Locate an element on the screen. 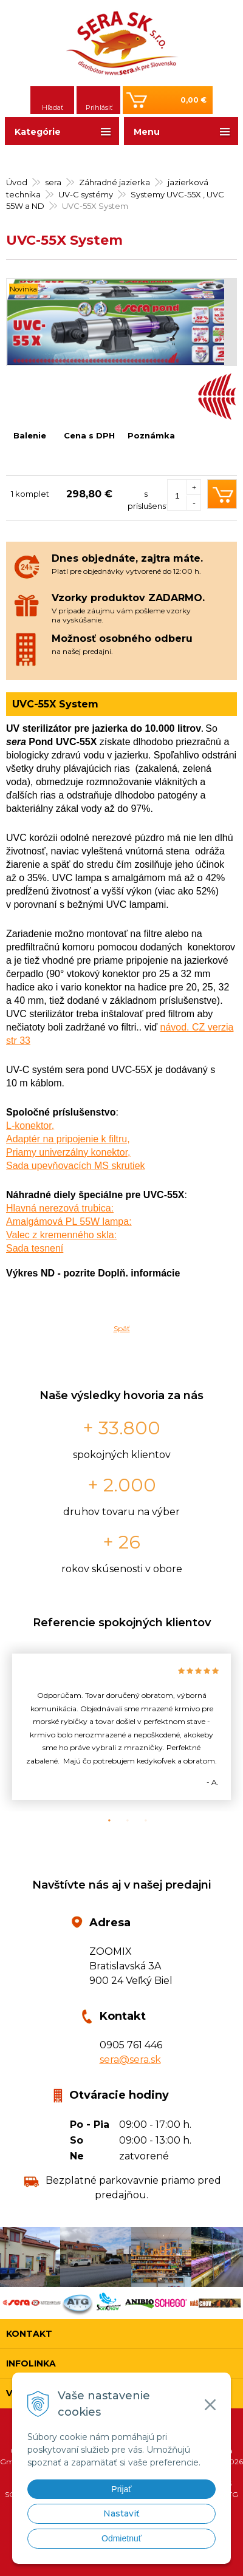  sera@sera.sk is located at coordinates (130, 2059).